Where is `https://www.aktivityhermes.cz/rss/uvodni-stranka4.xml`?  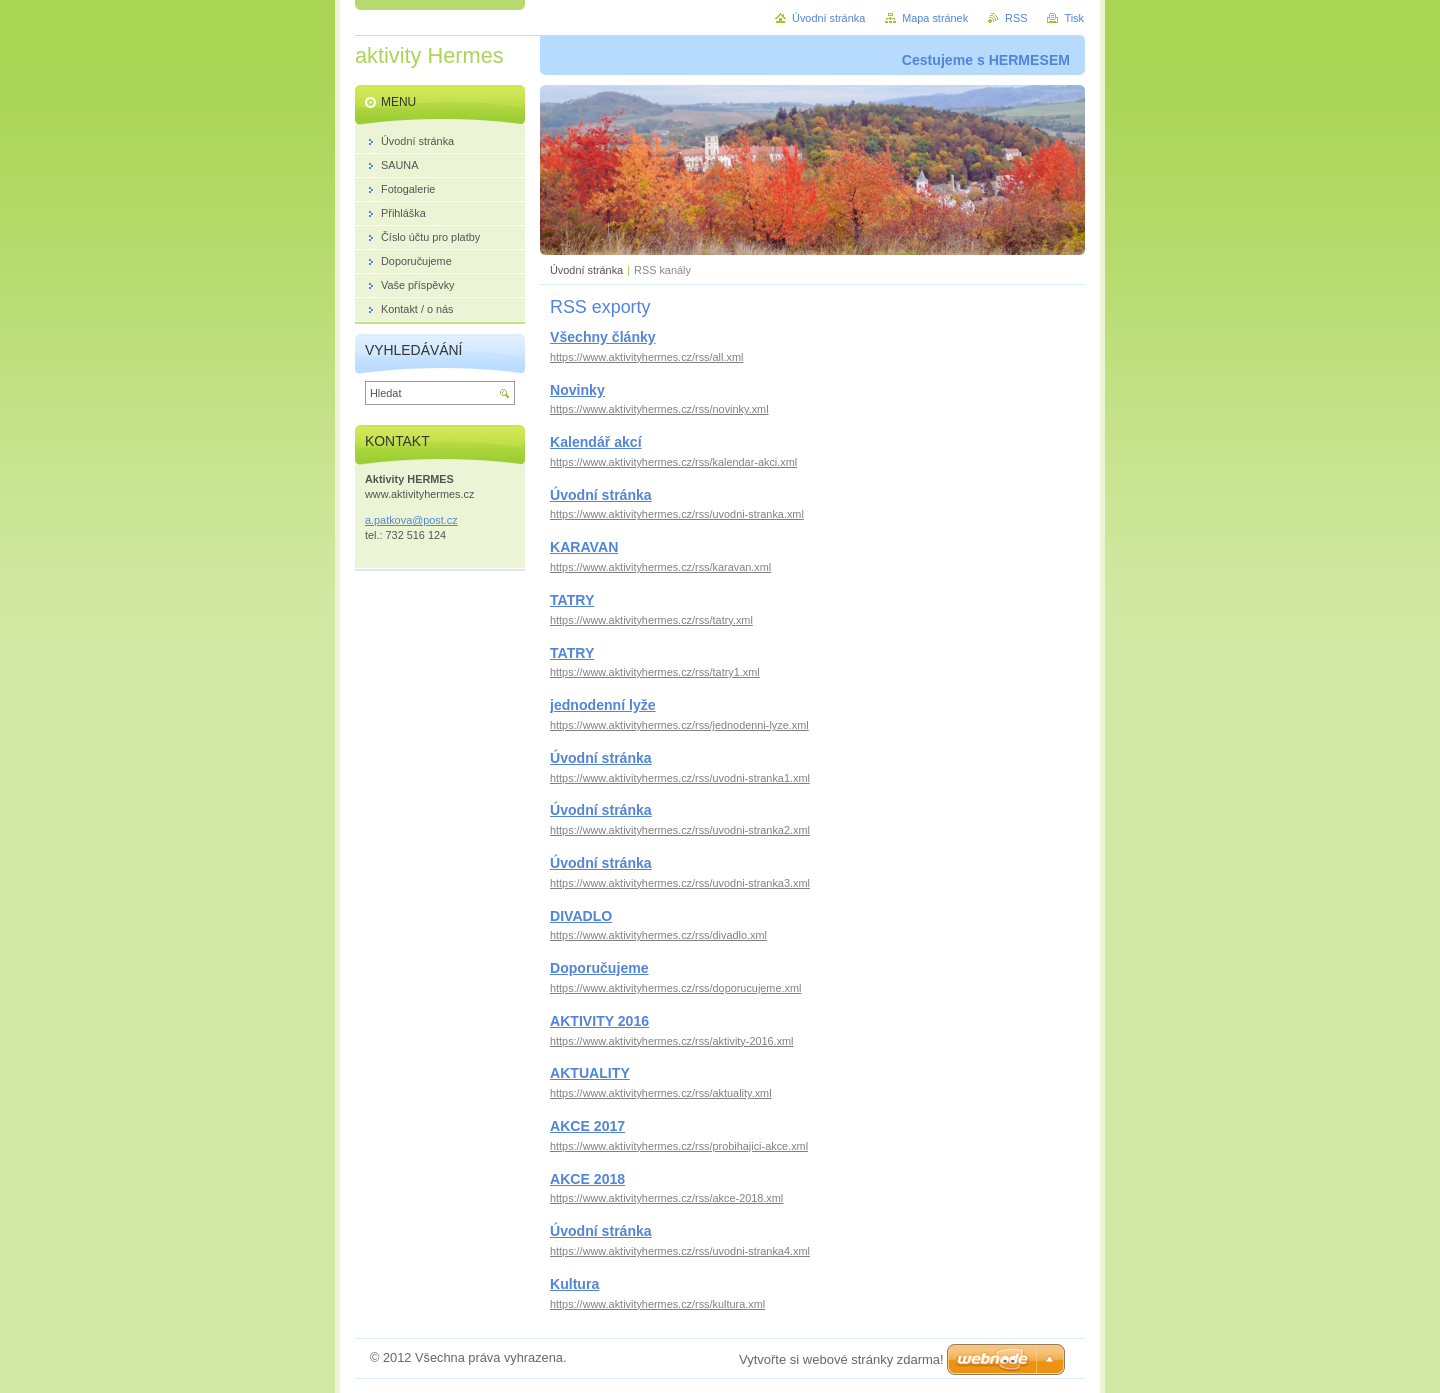 https://www.aktivityhermes.cz/rss/uvodni-stranka4.xml is located at coordinates (680, 1251).